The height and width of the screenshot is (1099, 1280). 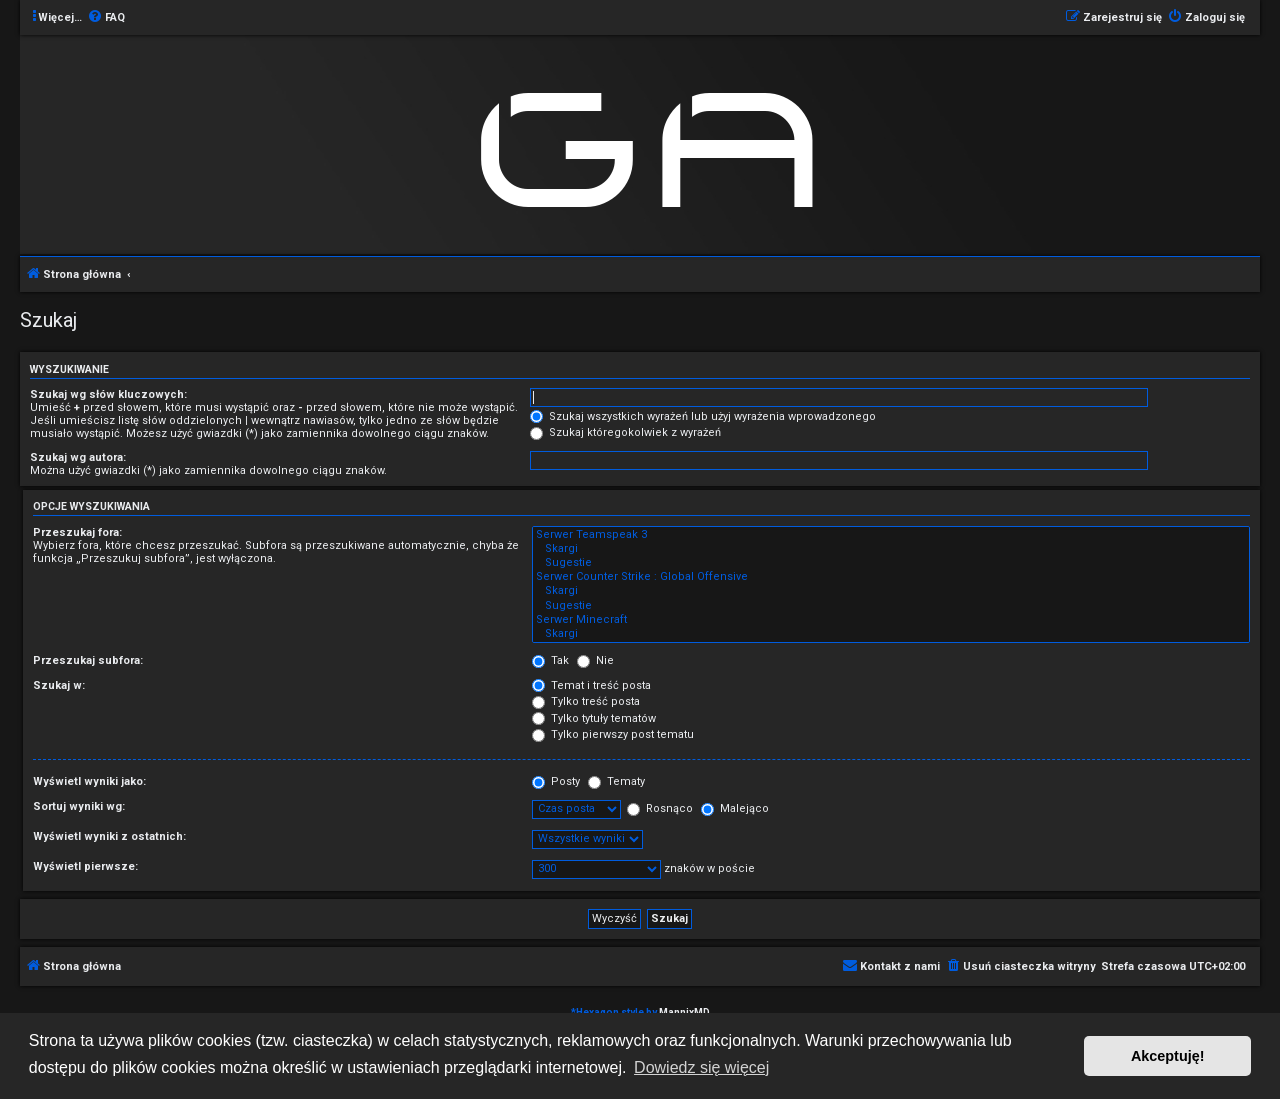 I want to click on Przeszukaj fora:, so click(x=77, y=532).